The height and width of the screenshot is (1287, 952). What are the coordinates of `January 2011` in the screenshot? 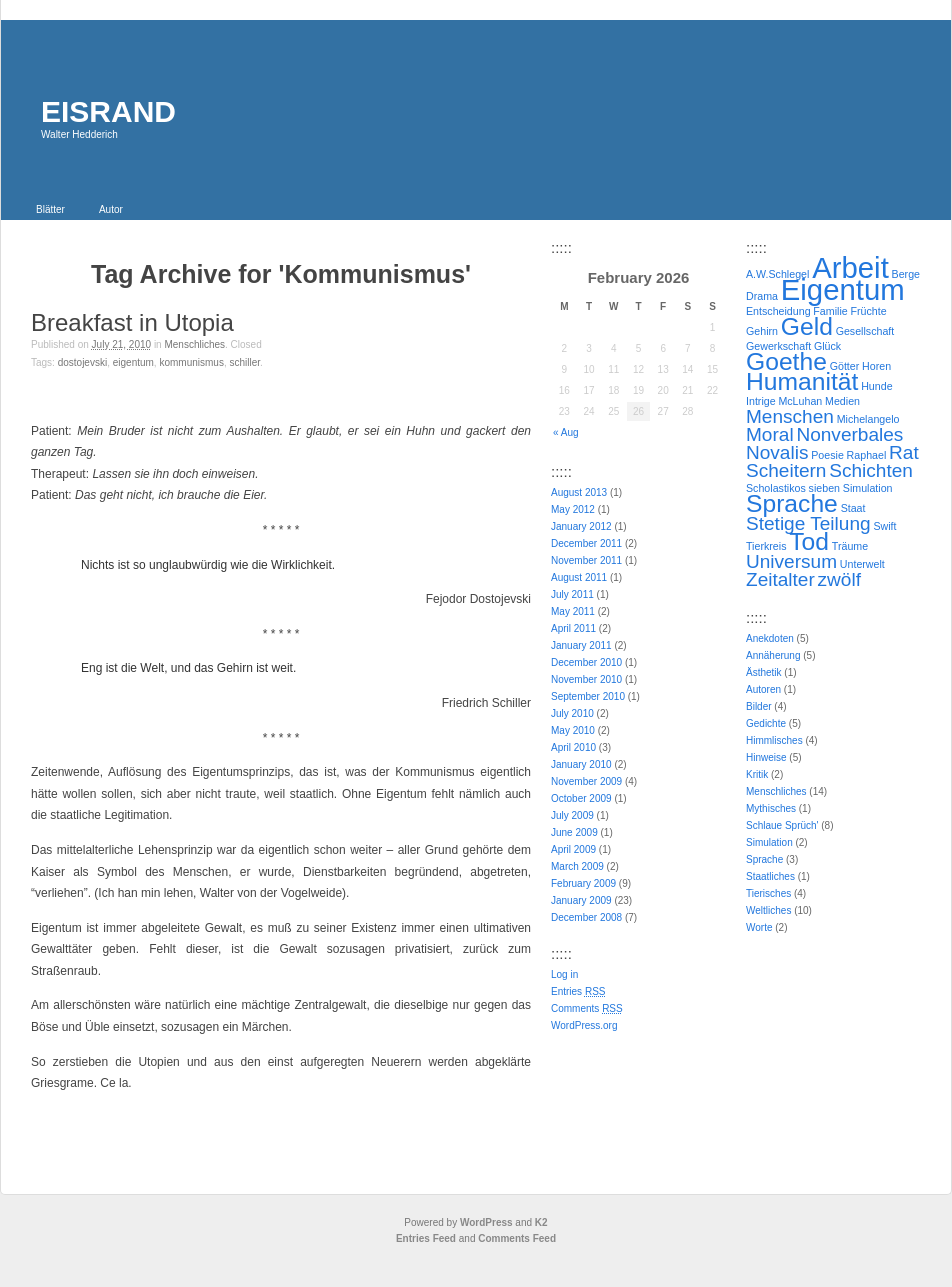 It's located at (581, 645).